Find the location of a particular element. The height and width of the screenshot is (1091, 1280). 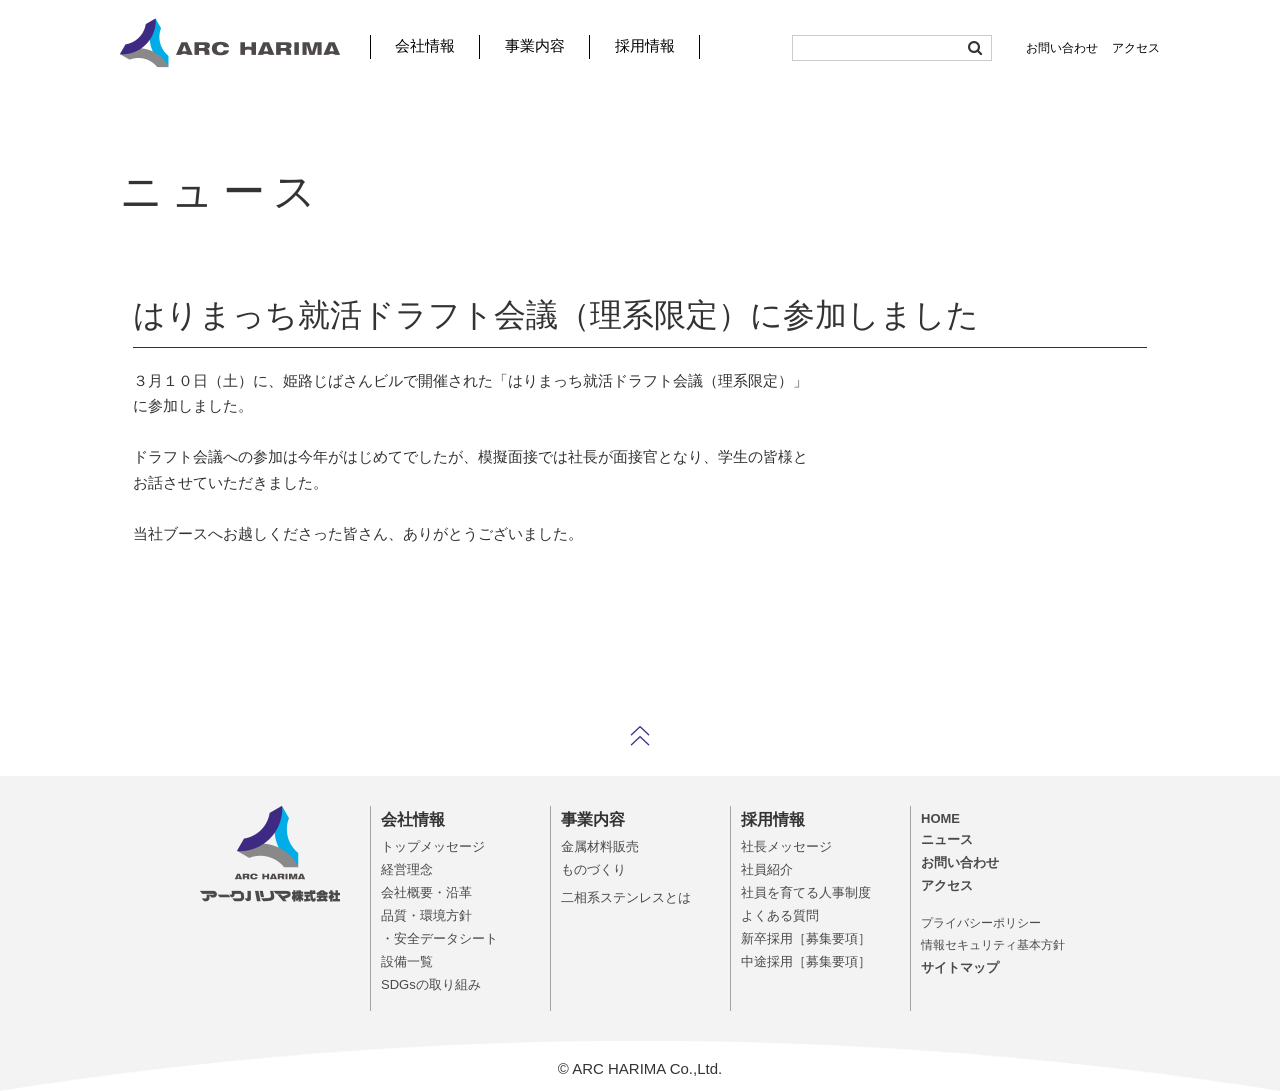

品質・環境方針 is located at coordinates (426, 915).